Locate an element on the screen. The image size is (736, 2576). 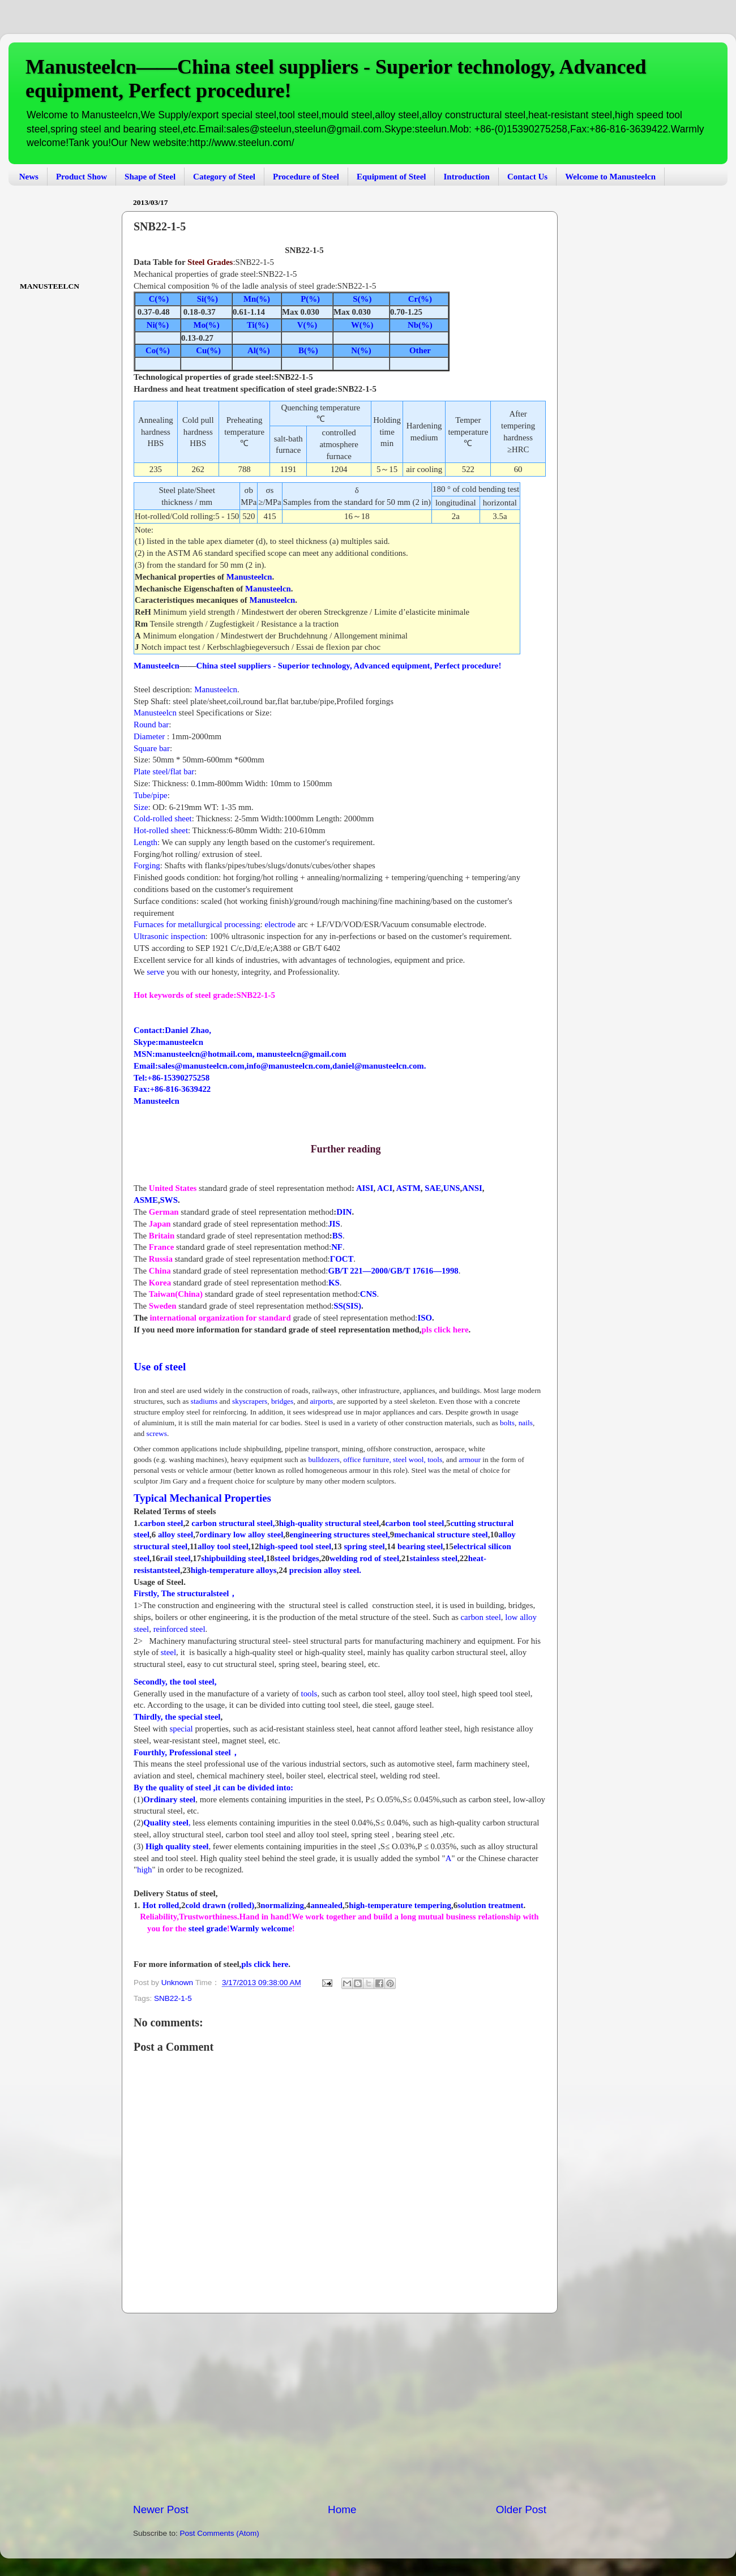
sales@manusteelcn.com is located at coordinates (201, 1065).